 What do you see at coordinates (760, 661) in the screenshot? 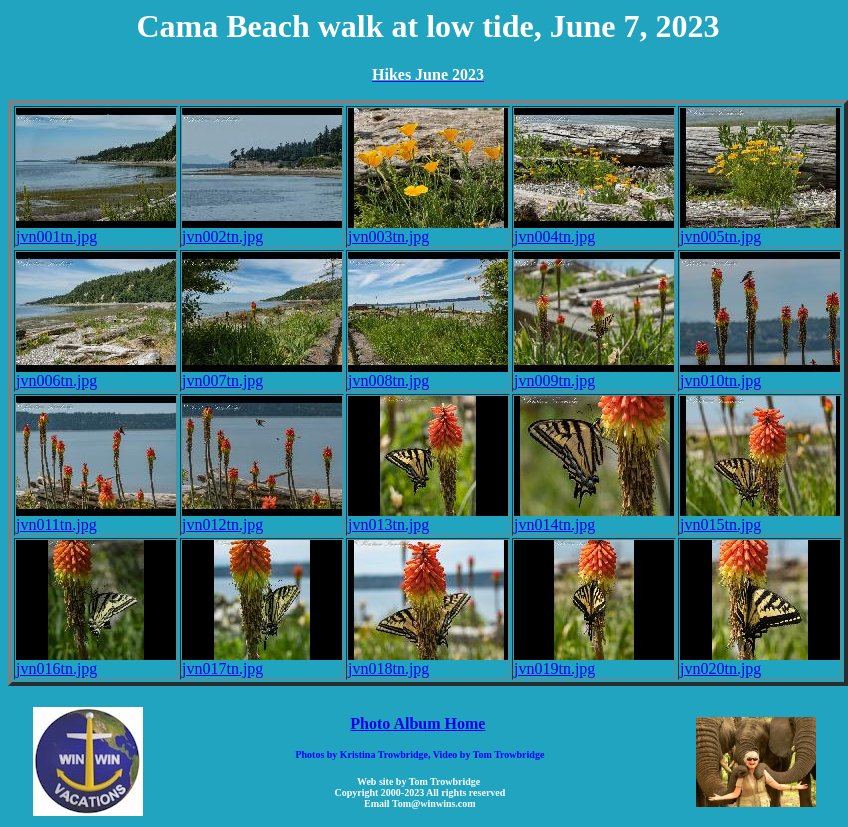
I see `jvn020tn.jpg` at bounding box center [760, 661].